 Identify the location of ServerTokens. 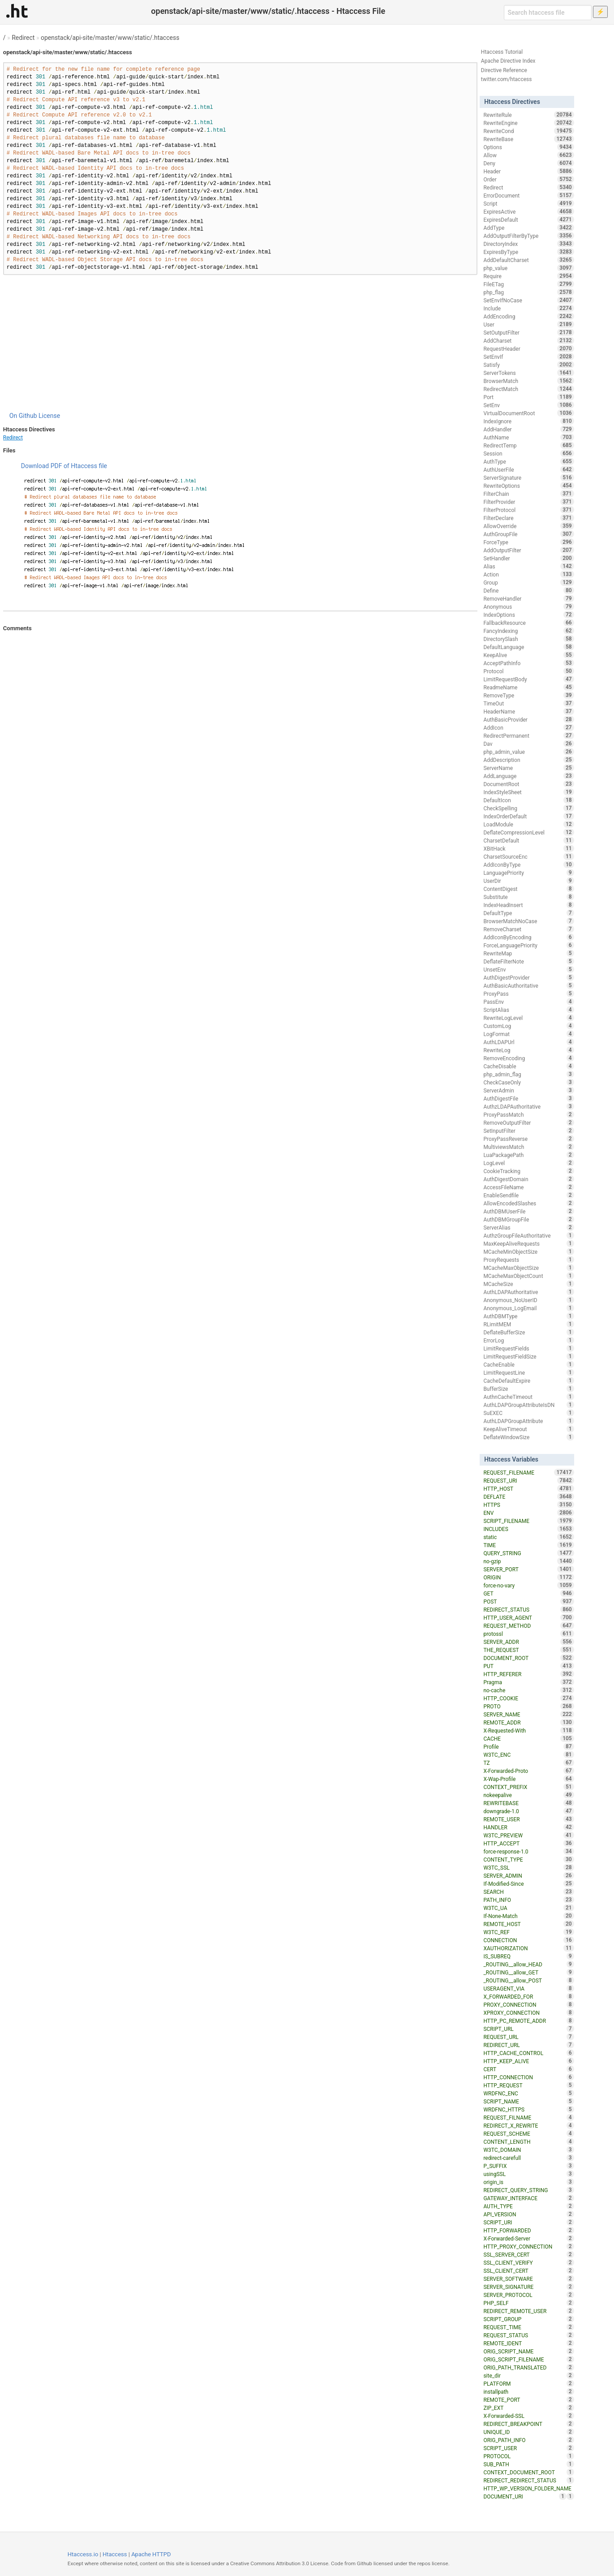
(528, 372).